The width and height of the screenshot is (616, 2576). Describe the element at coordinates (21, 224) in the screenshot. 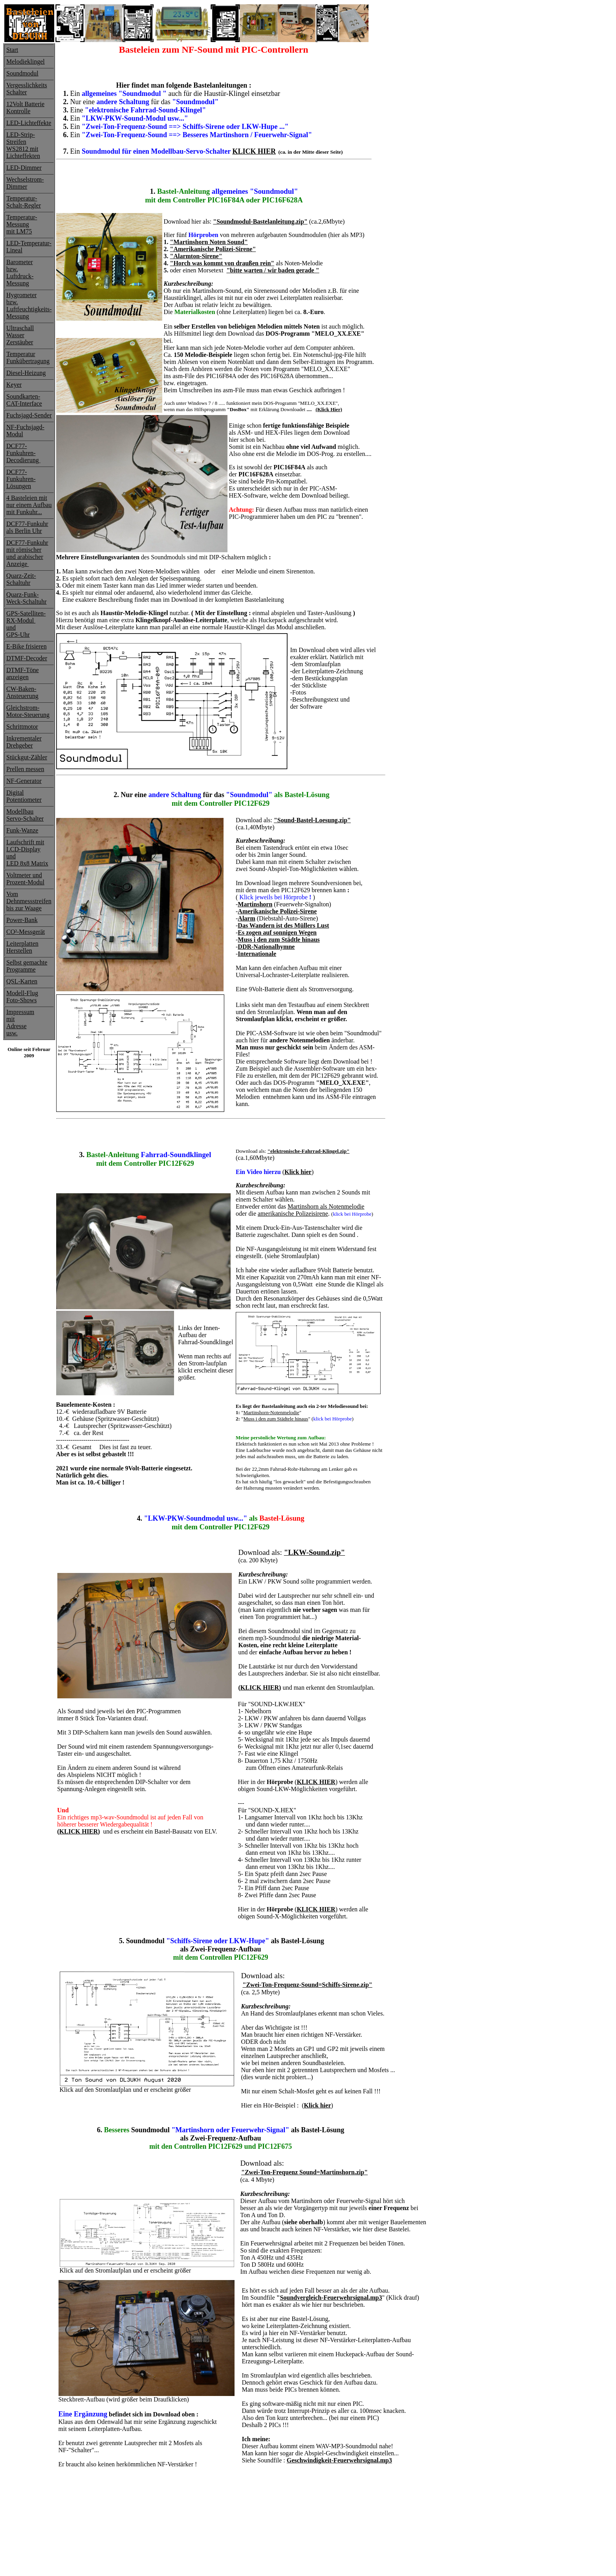

I see `Temperatur-Messung mit LM75` at that location.